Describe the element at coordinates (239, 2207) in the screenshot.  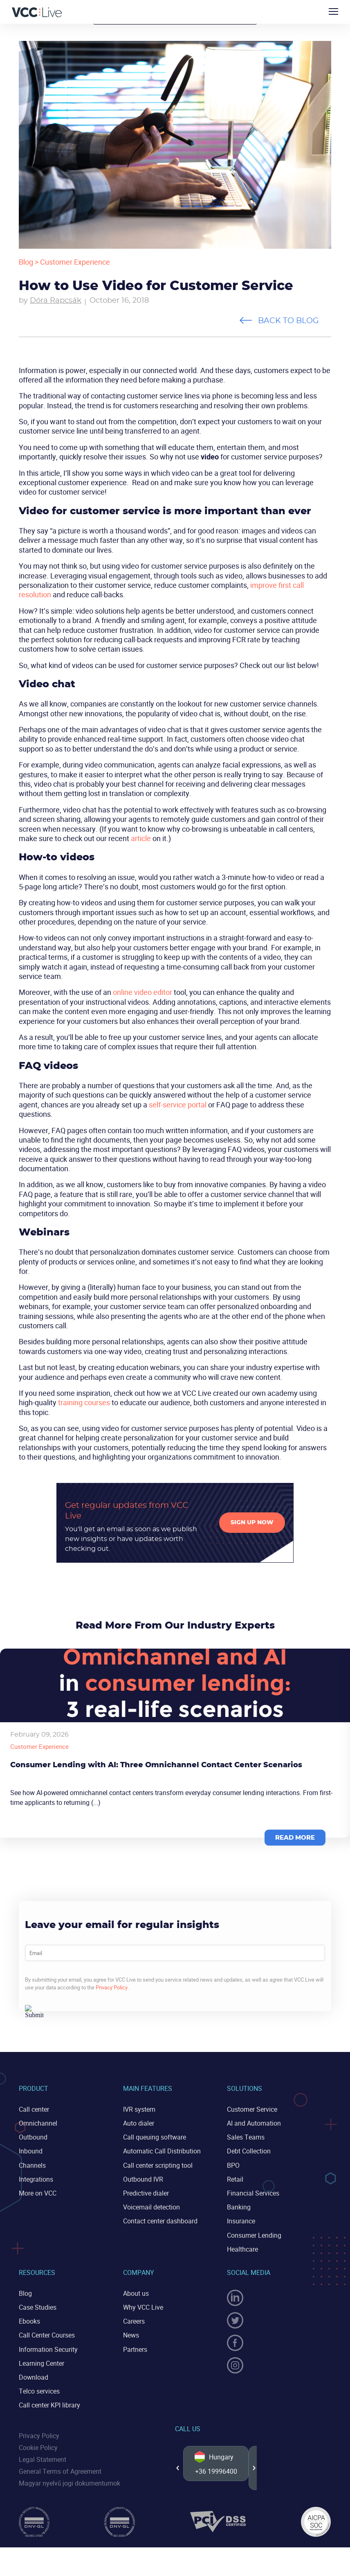
I see `Banking` at that location.